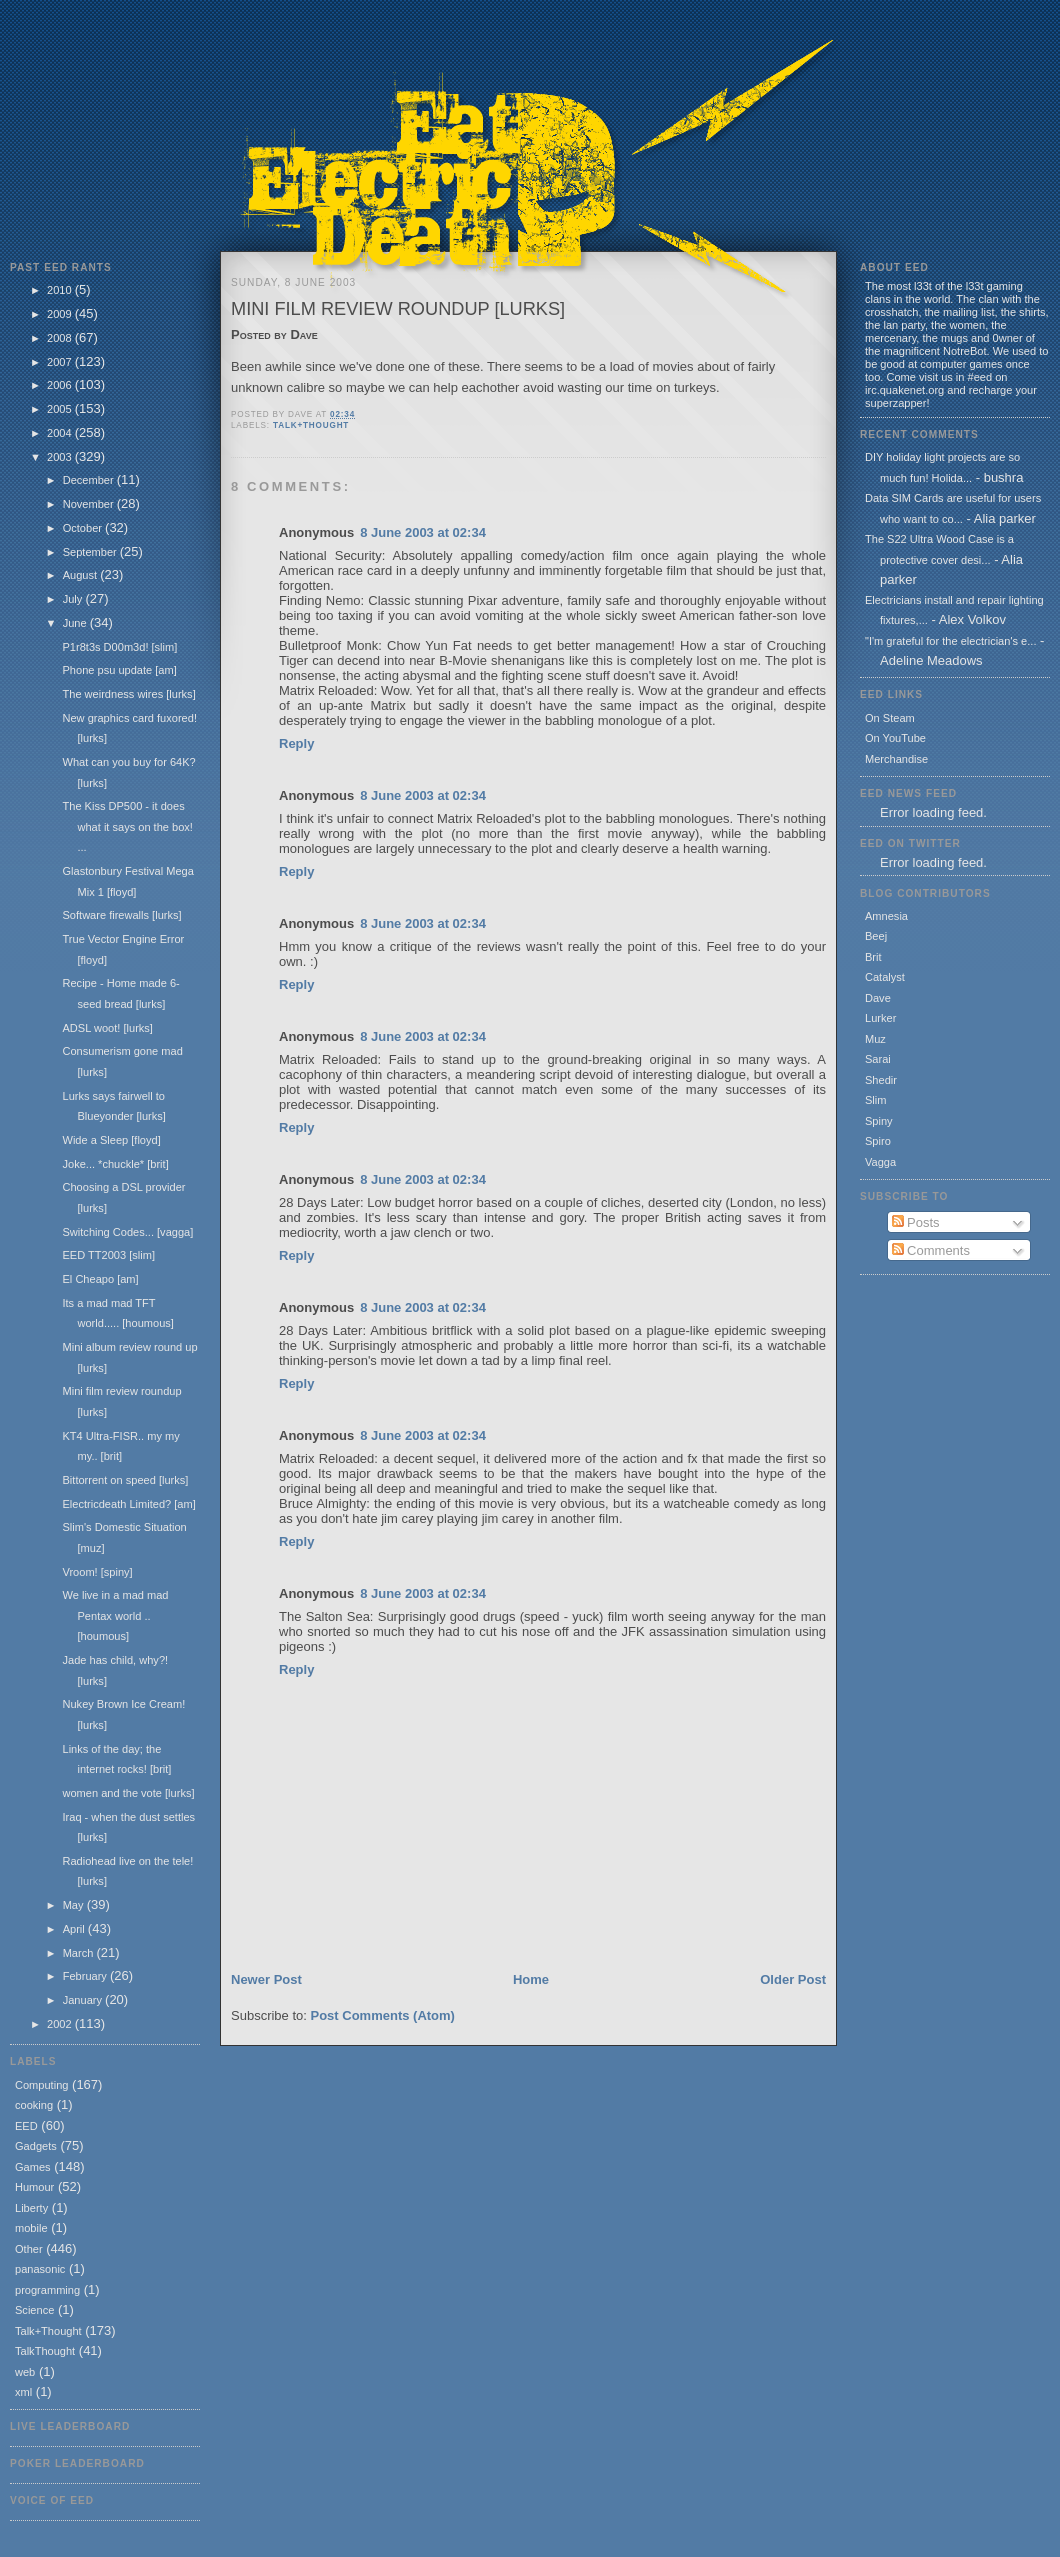 The width and height of the screenshot is (1060, 2557). I want to click on 2002, so click(61, 2024).